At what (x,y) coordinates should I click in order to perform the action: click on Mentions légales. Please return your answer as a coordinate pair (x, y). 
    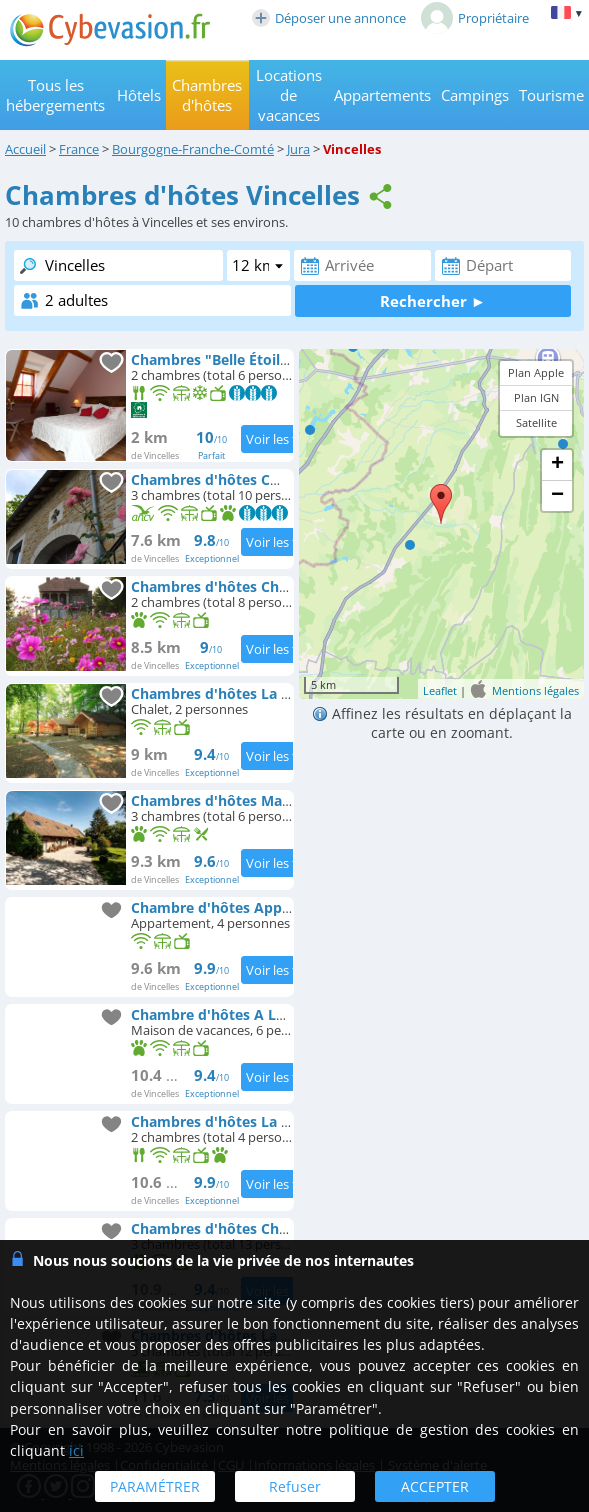
    Looking at the image, I should click on (535, 690).